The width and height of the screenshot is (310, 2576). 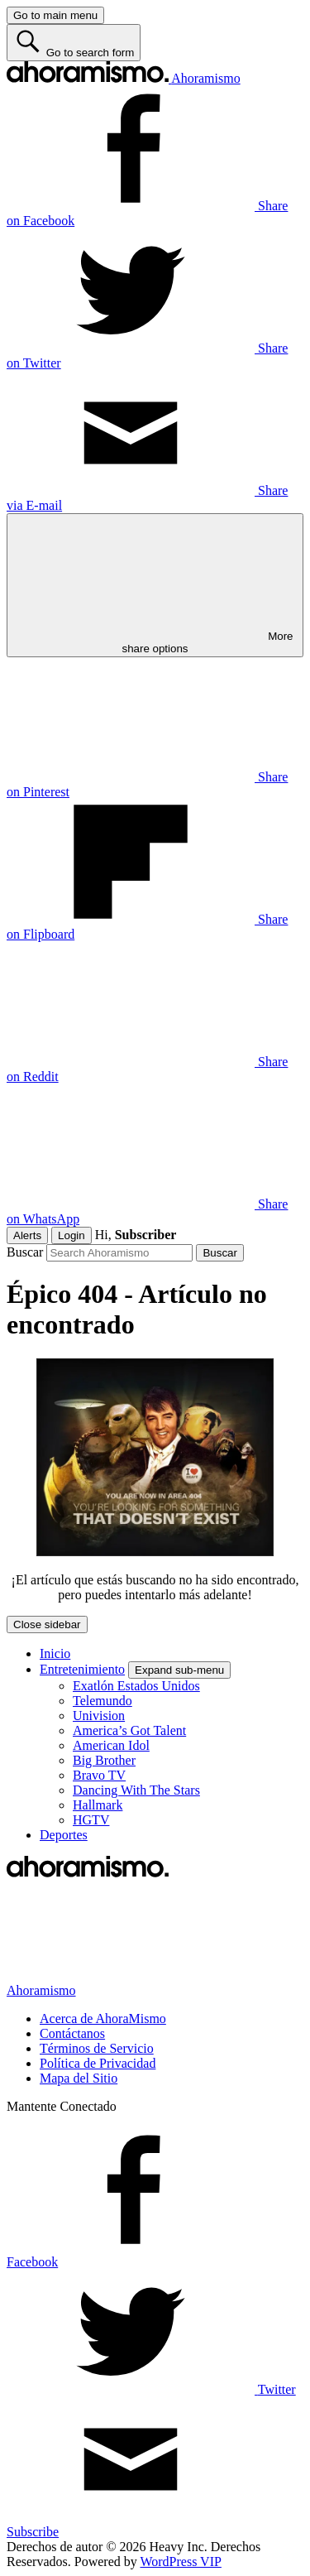 What do you see at coordinates (71, 1235) in the screenshot?
I see `Login` at bounding box center [71, 1235].